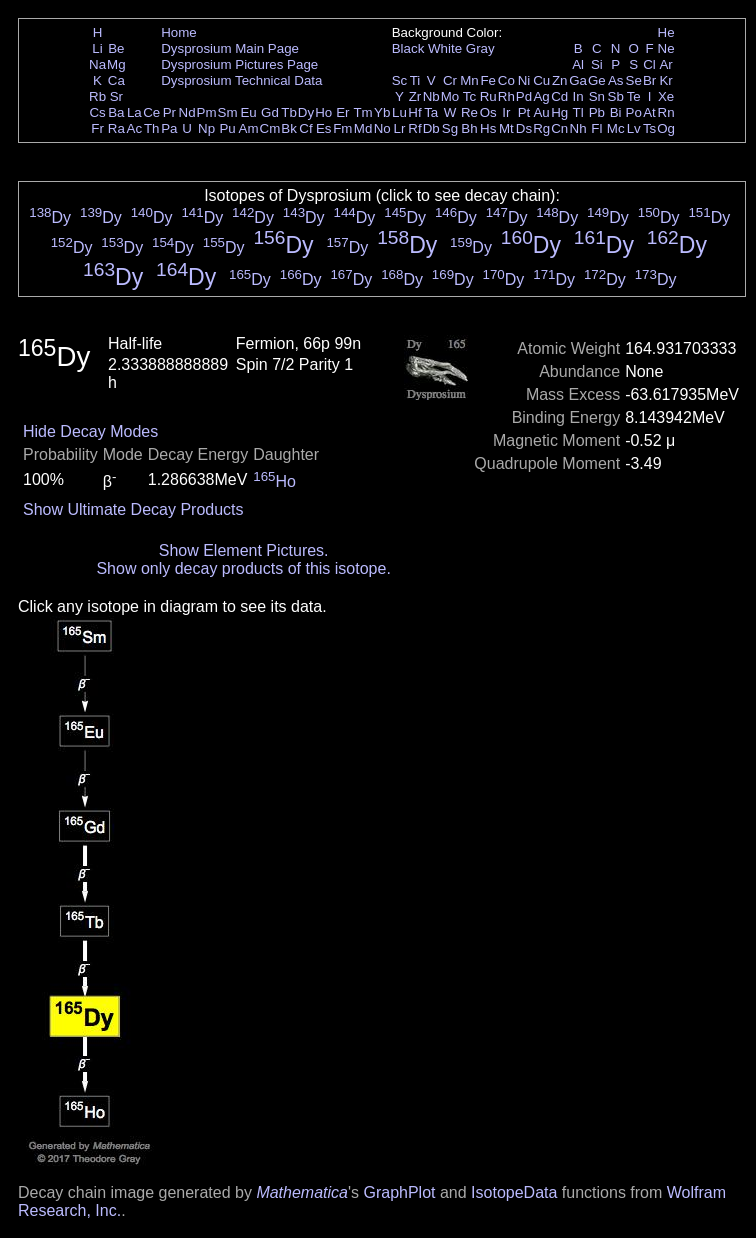 This screenshot has height=1238, width=756. Describe the element at coordinates (135, 128) in the screenshot. I see `Ac` at that location.